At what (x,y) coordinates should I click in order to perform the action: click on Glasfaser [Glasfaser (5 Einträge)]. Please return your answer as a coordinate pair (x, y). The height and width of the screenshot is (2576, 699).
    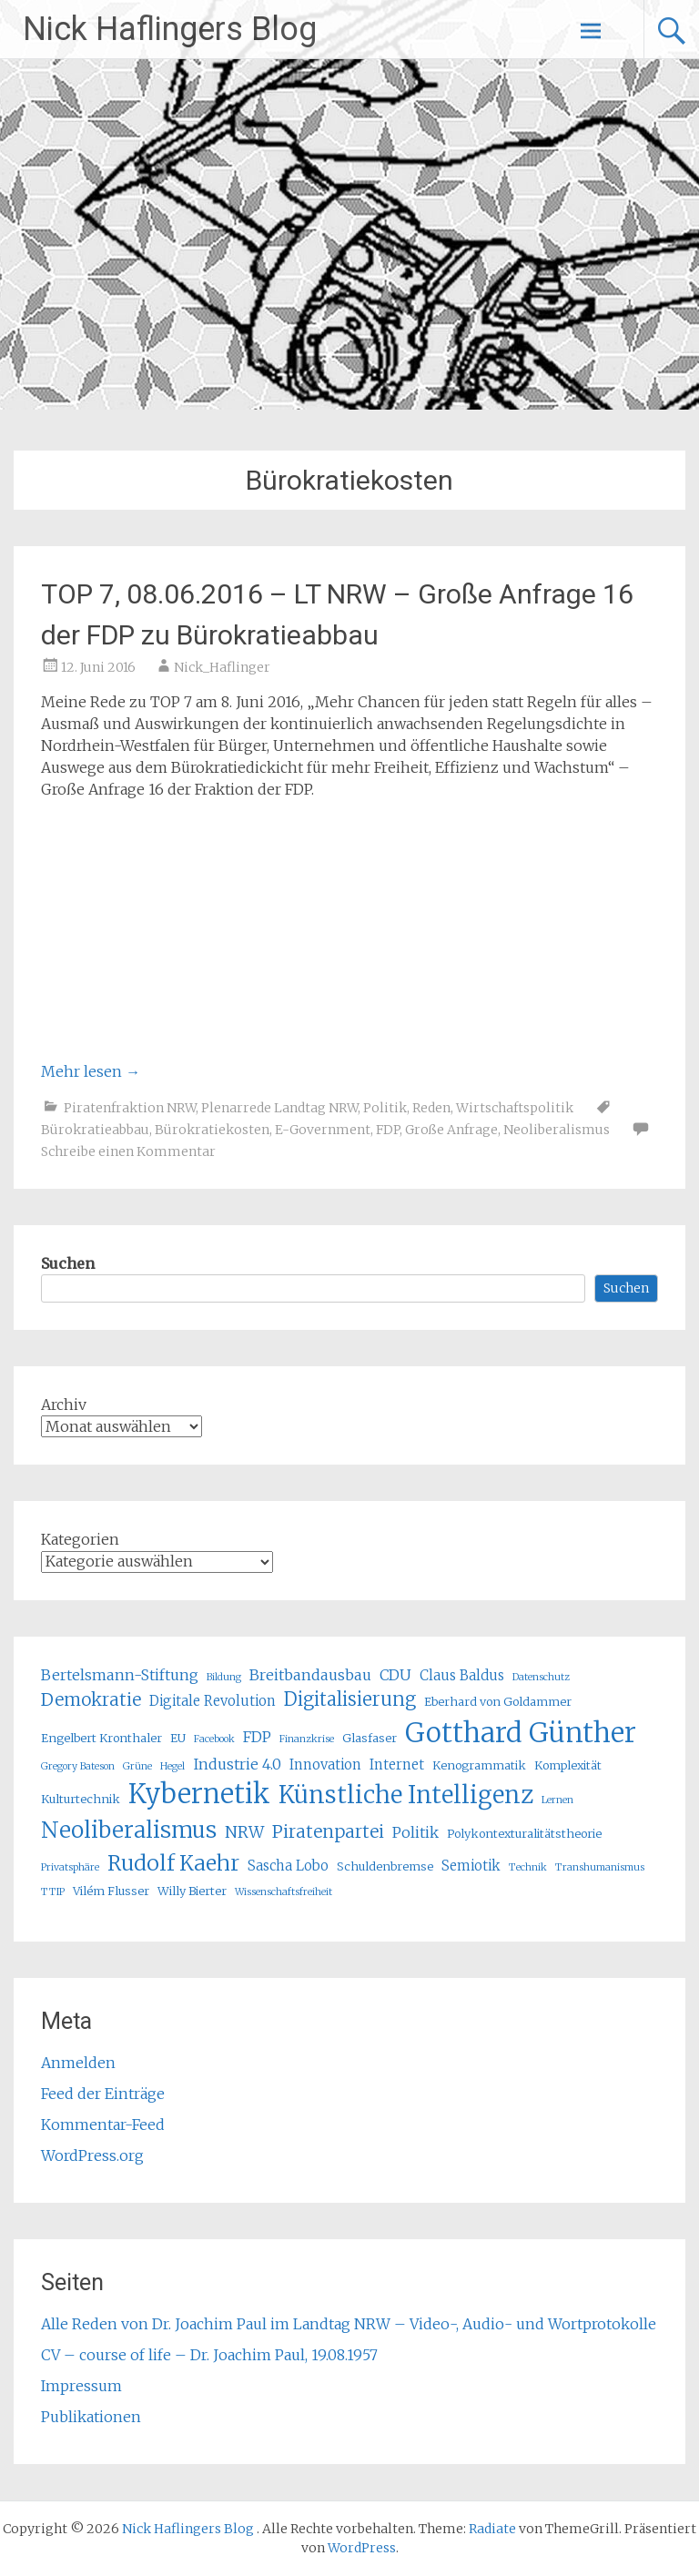
    Looking at the image, I should click on (369, 1738).